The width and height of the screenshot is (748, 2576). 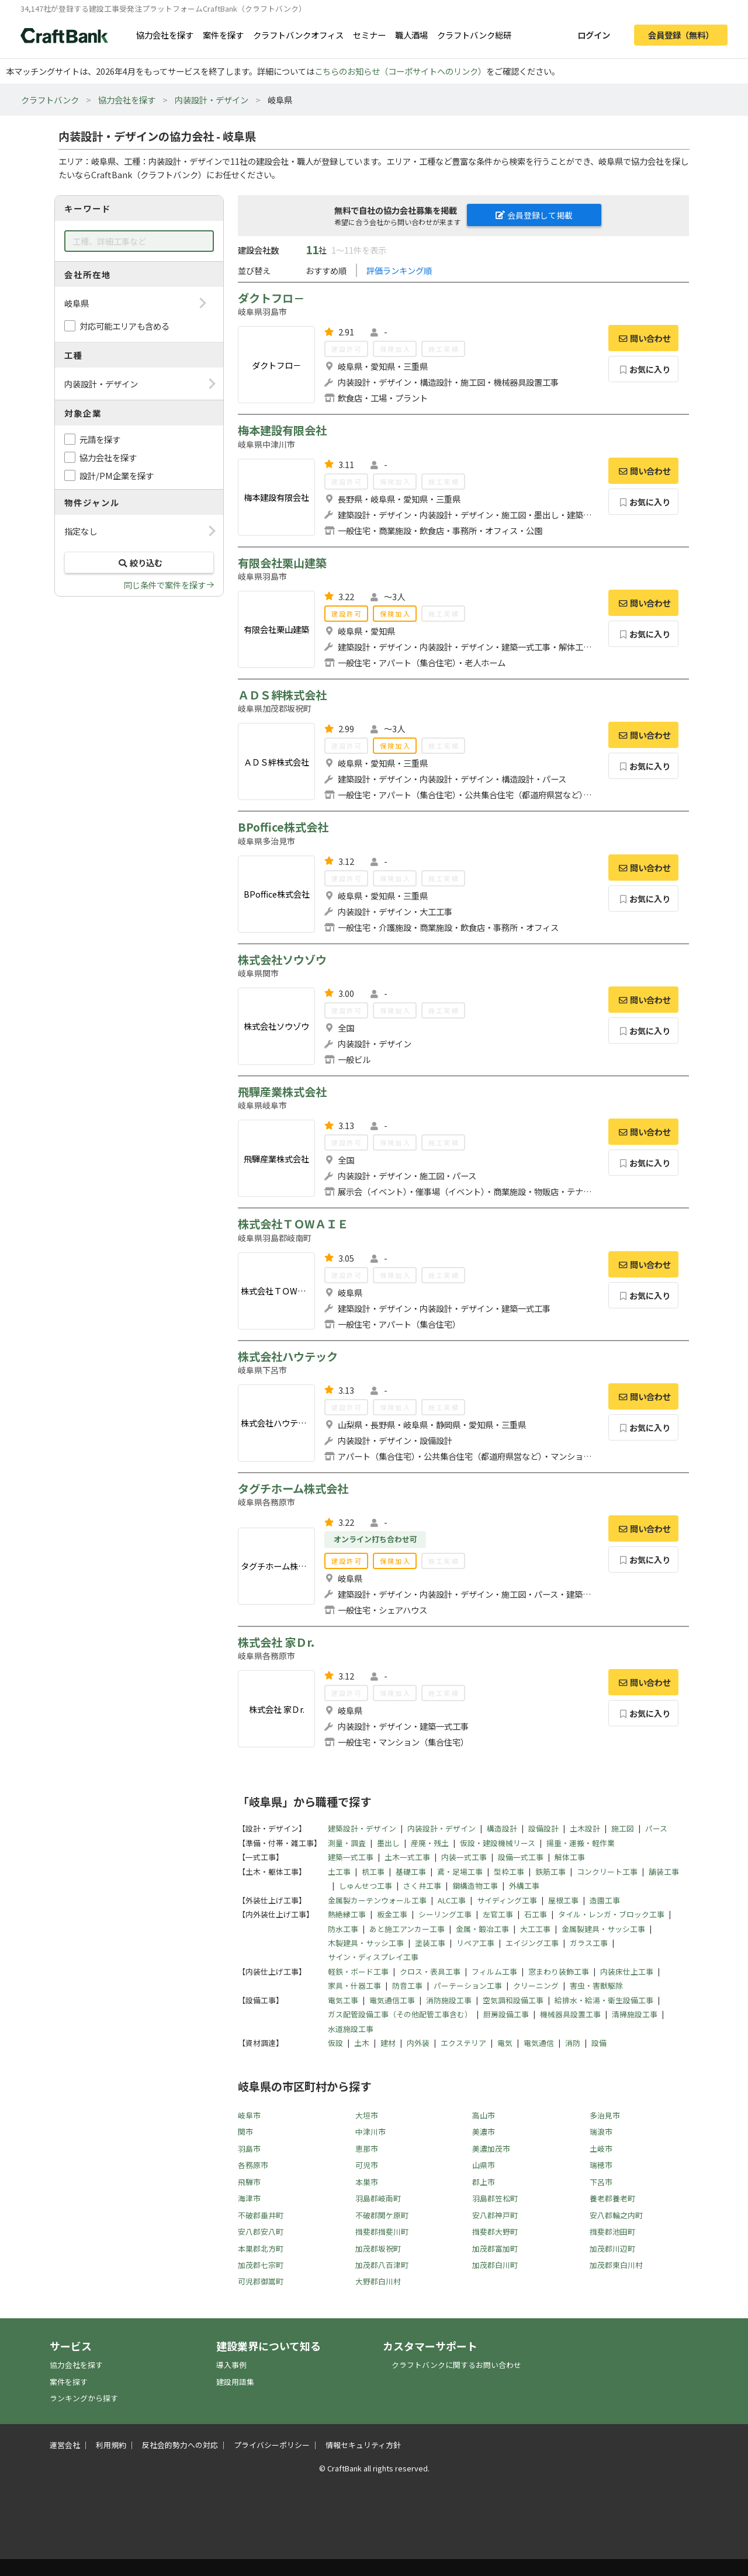 I want to click on 羽島郡岐南町, so click(x=378, y=2198).